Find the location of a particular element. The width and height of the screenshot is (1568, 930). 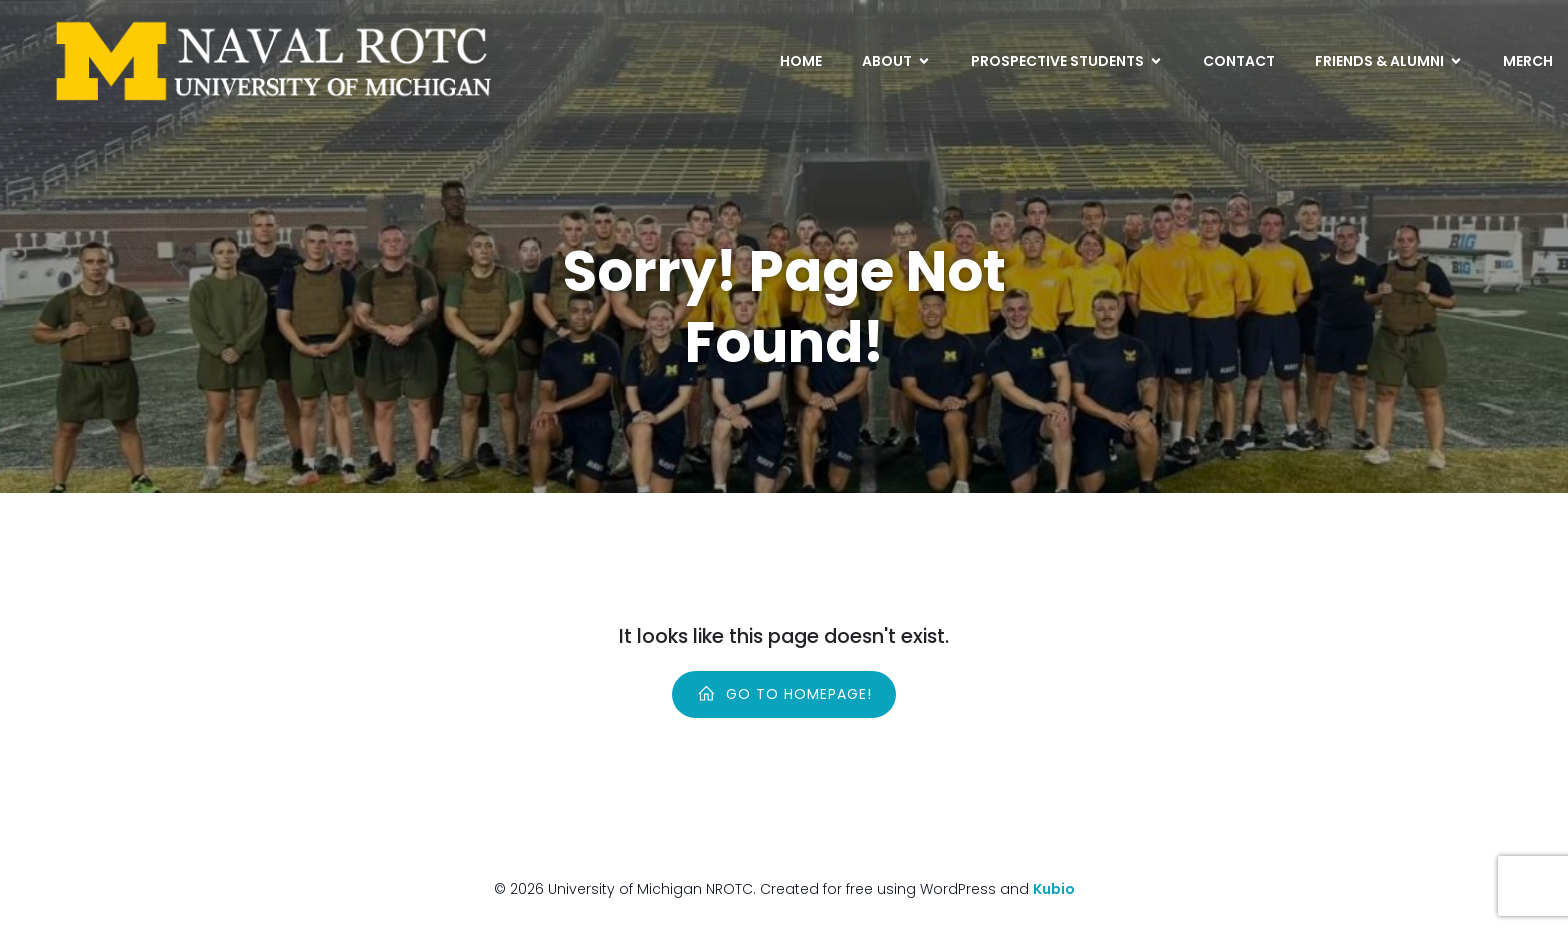

Contact is located at coordinates (1239, 61).